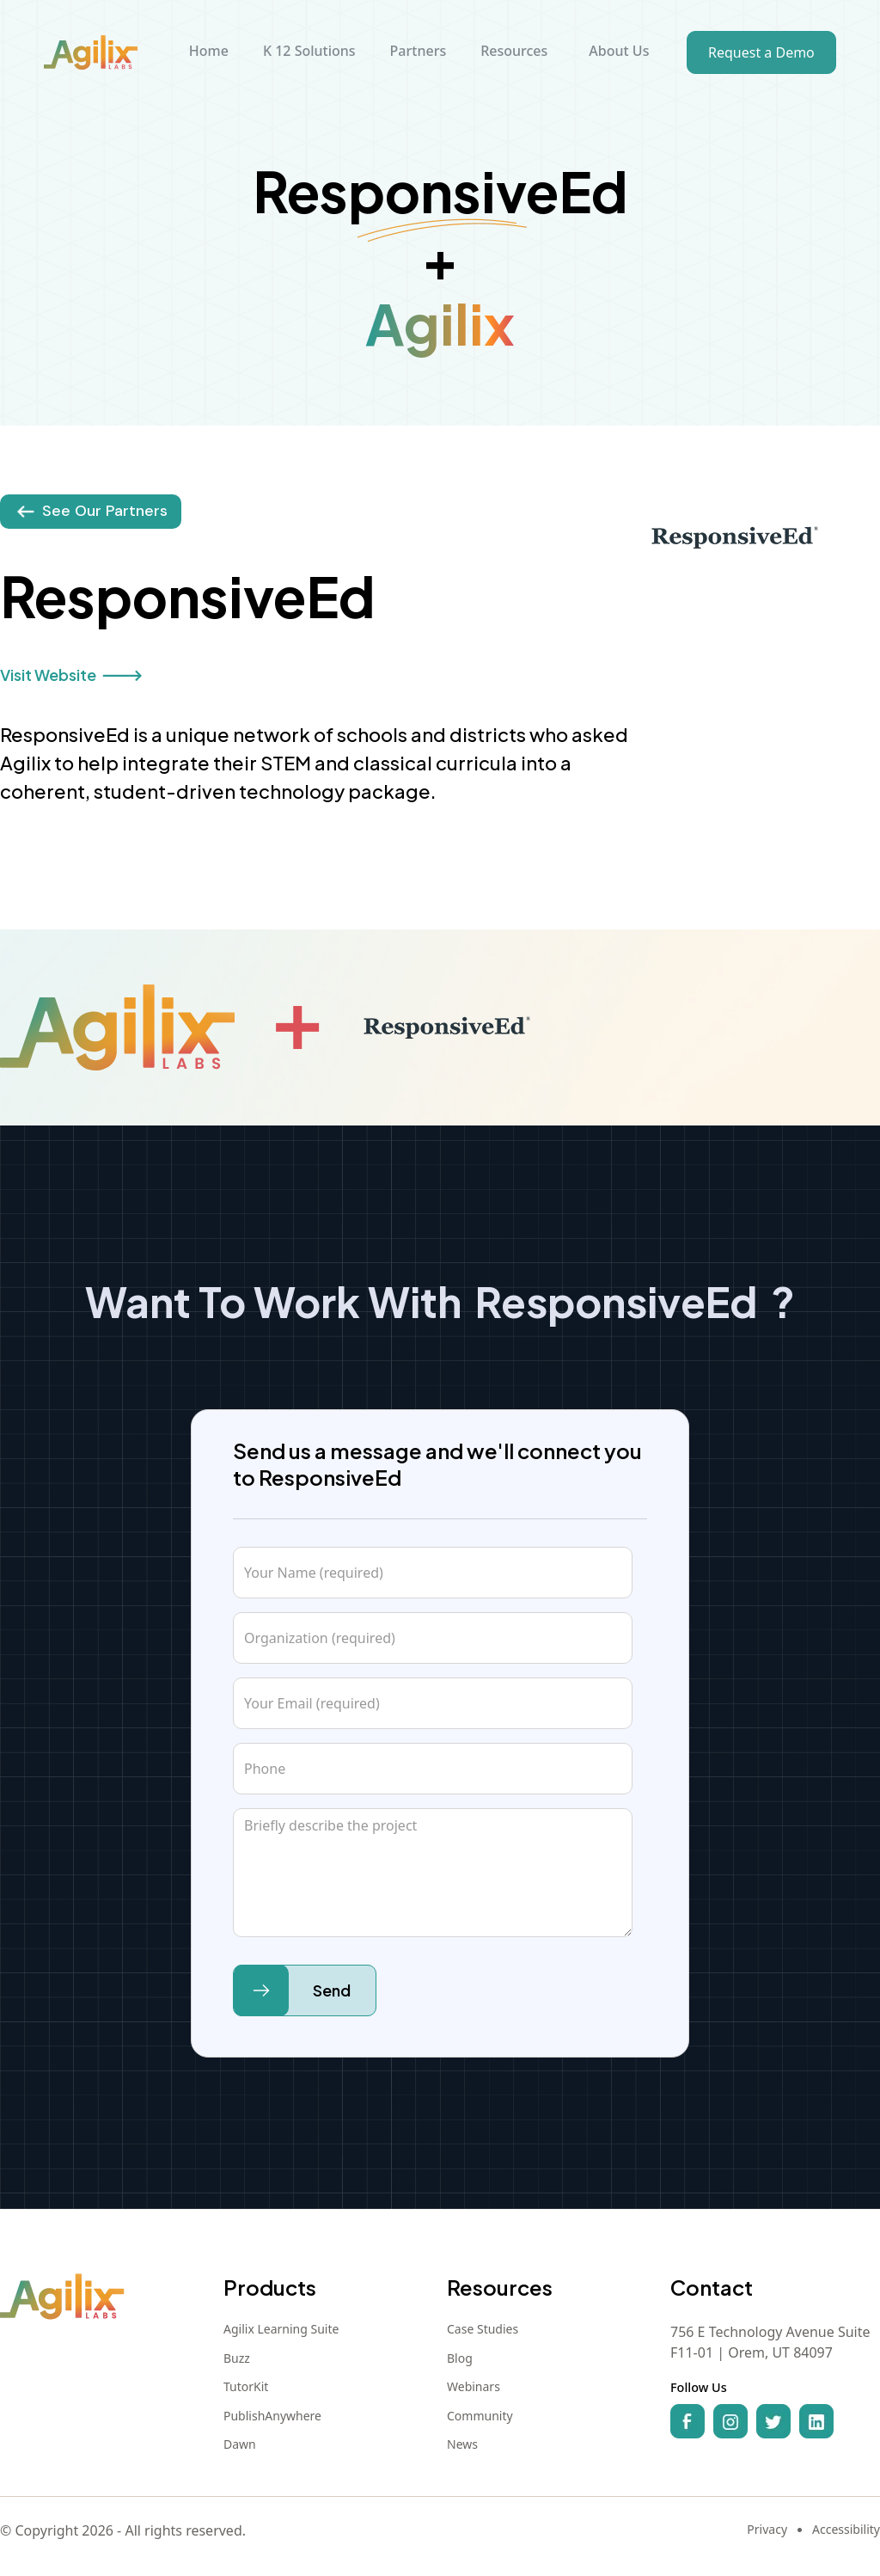  I want to click on Home, so click(209, 50).